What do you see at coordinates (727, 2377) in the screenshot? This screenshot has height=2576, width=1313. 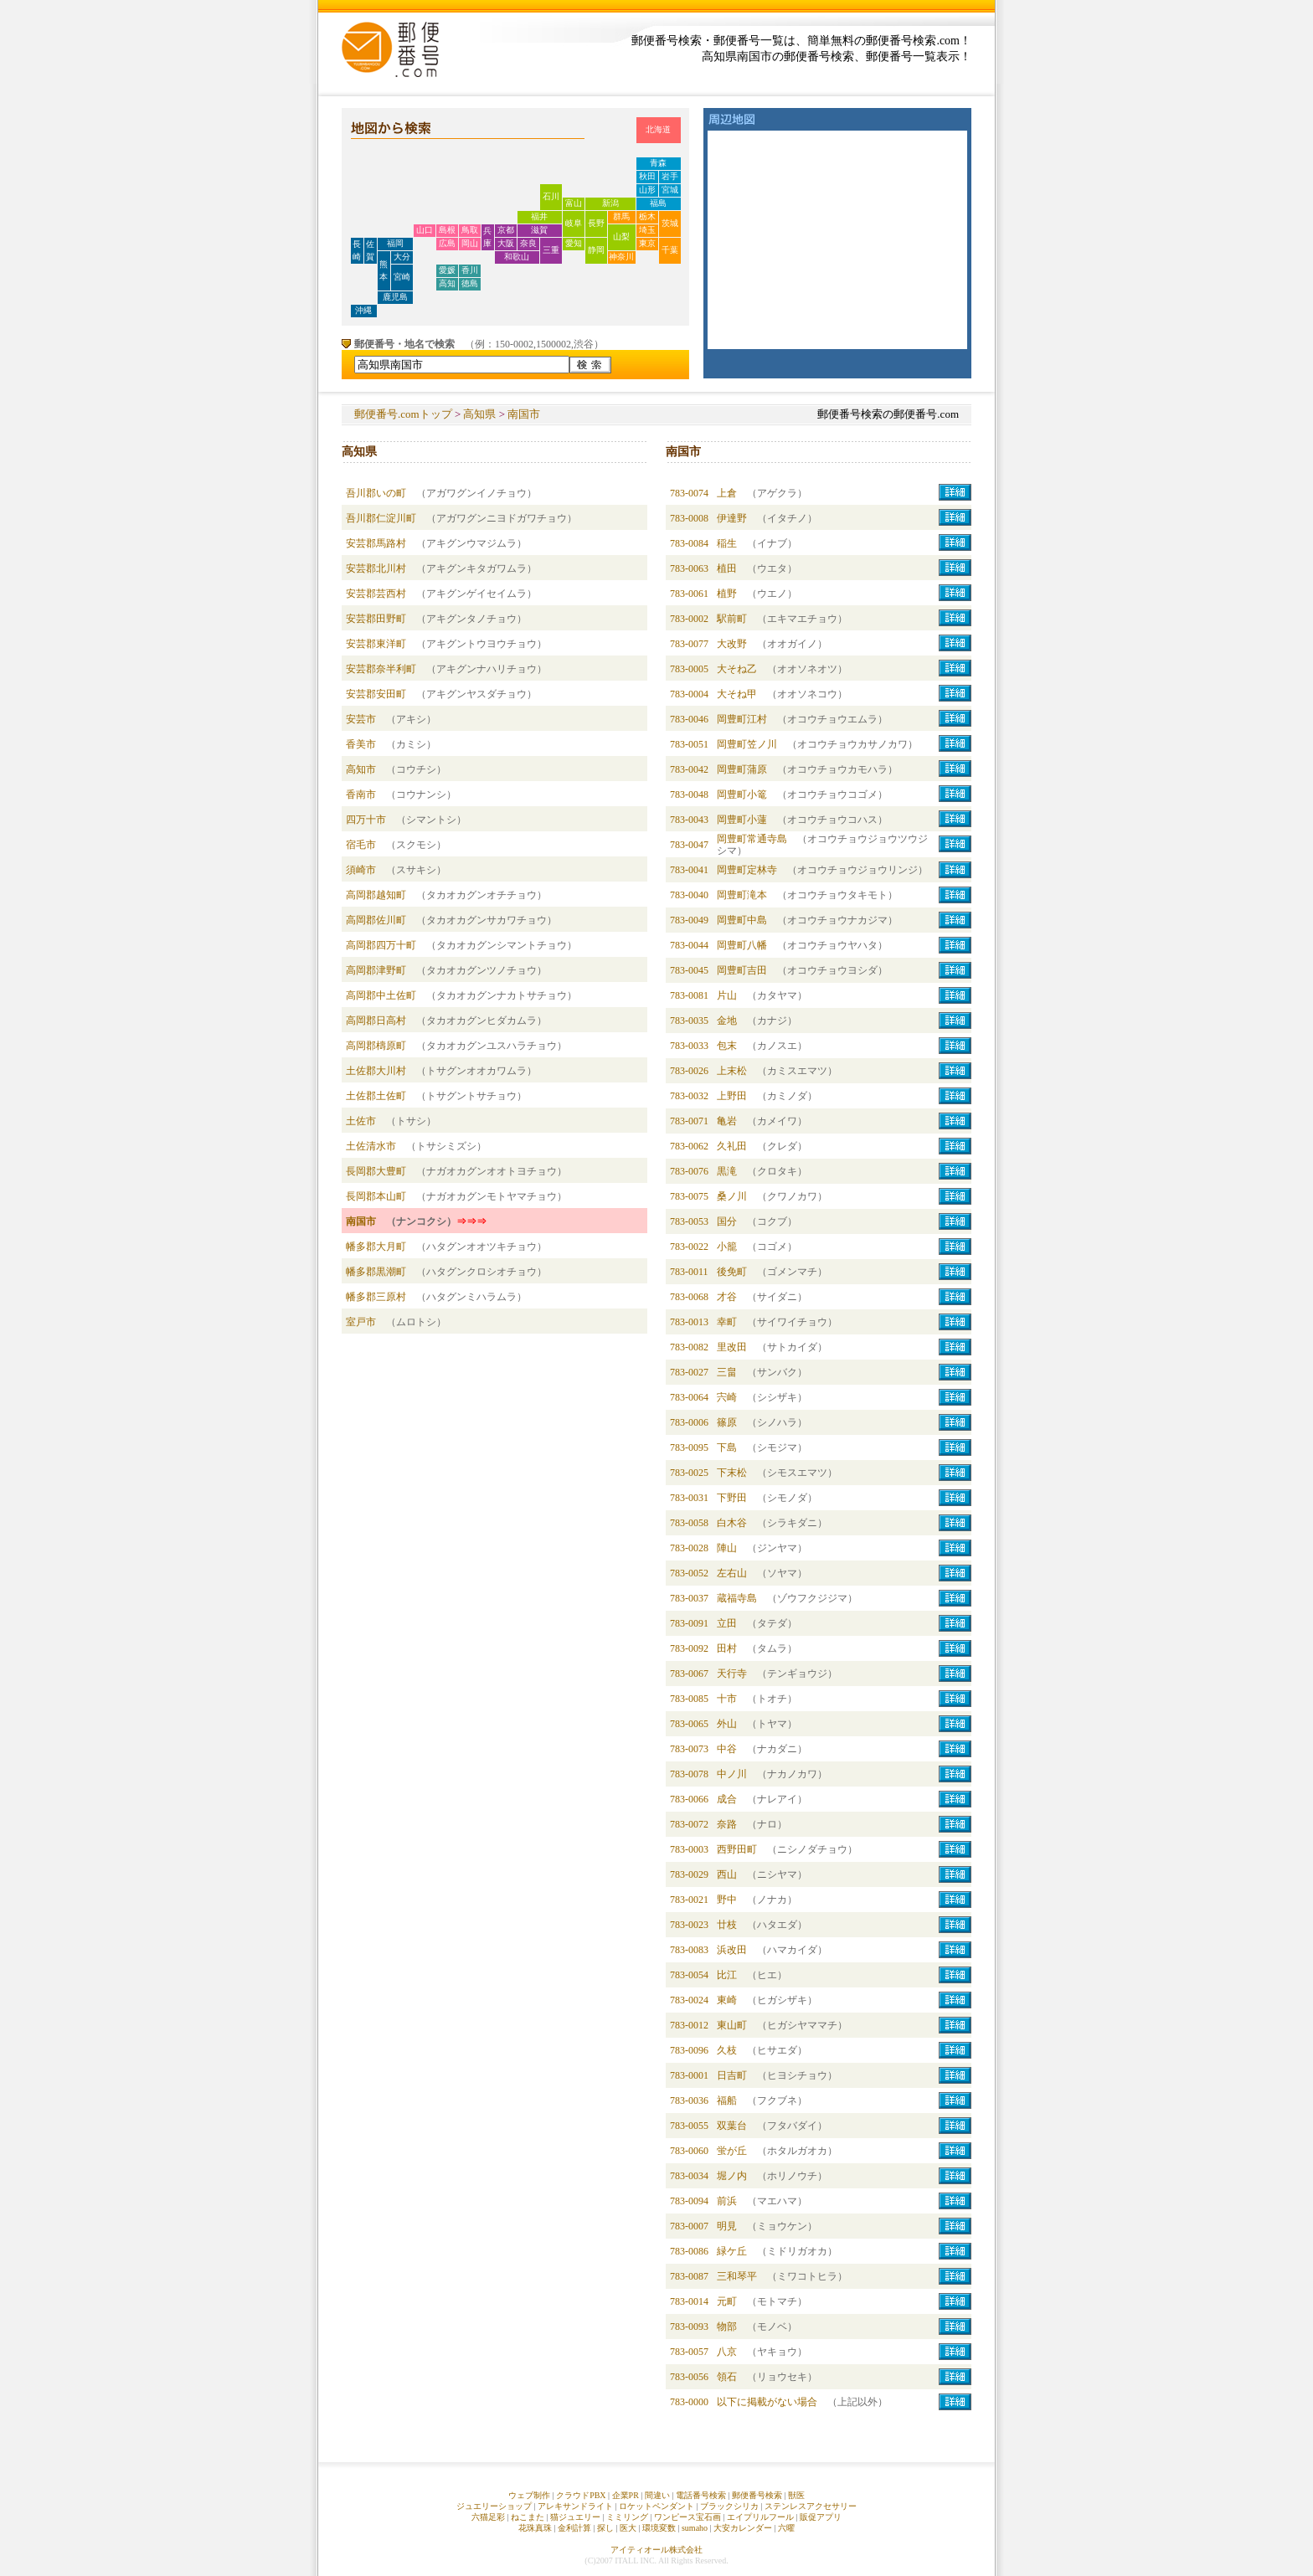 I see `領石` at bounding box center [727, 2377].